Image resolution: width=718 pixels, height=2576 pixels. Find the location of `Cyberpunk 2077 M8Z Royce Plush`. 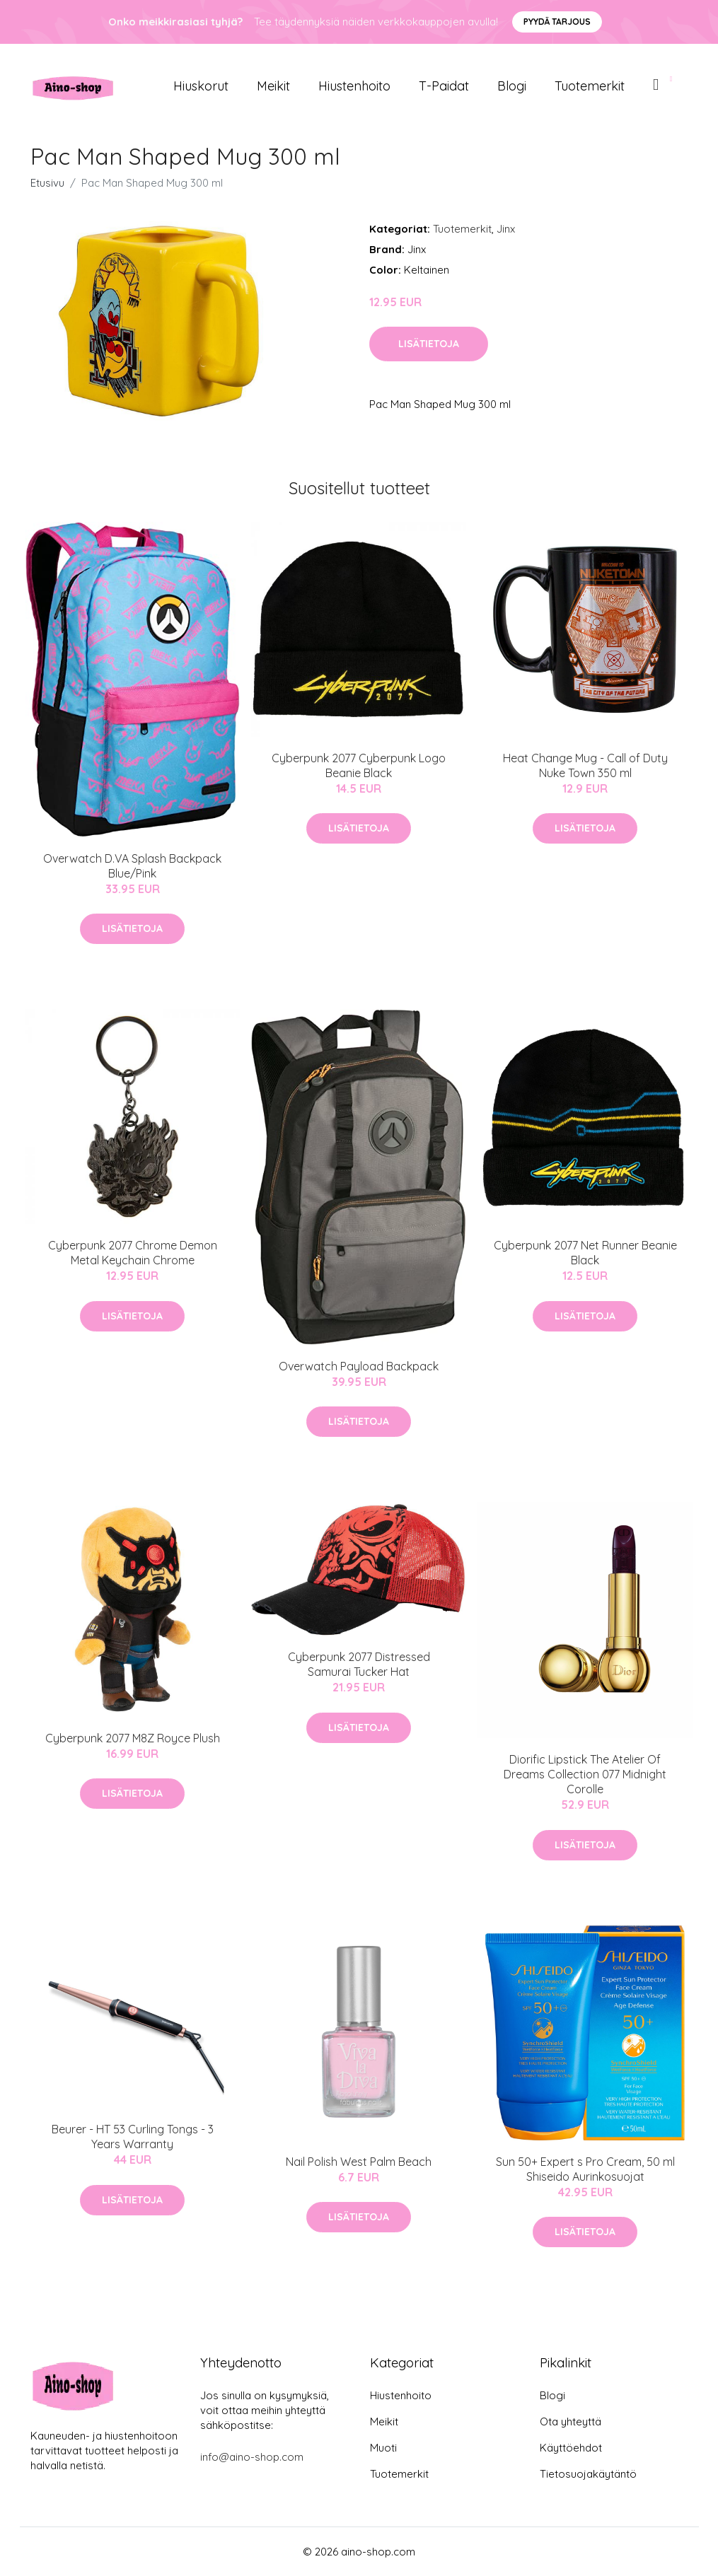

Cyberpunk 2077 M8Z Royce Plush is located at coordinates (132, 1738).